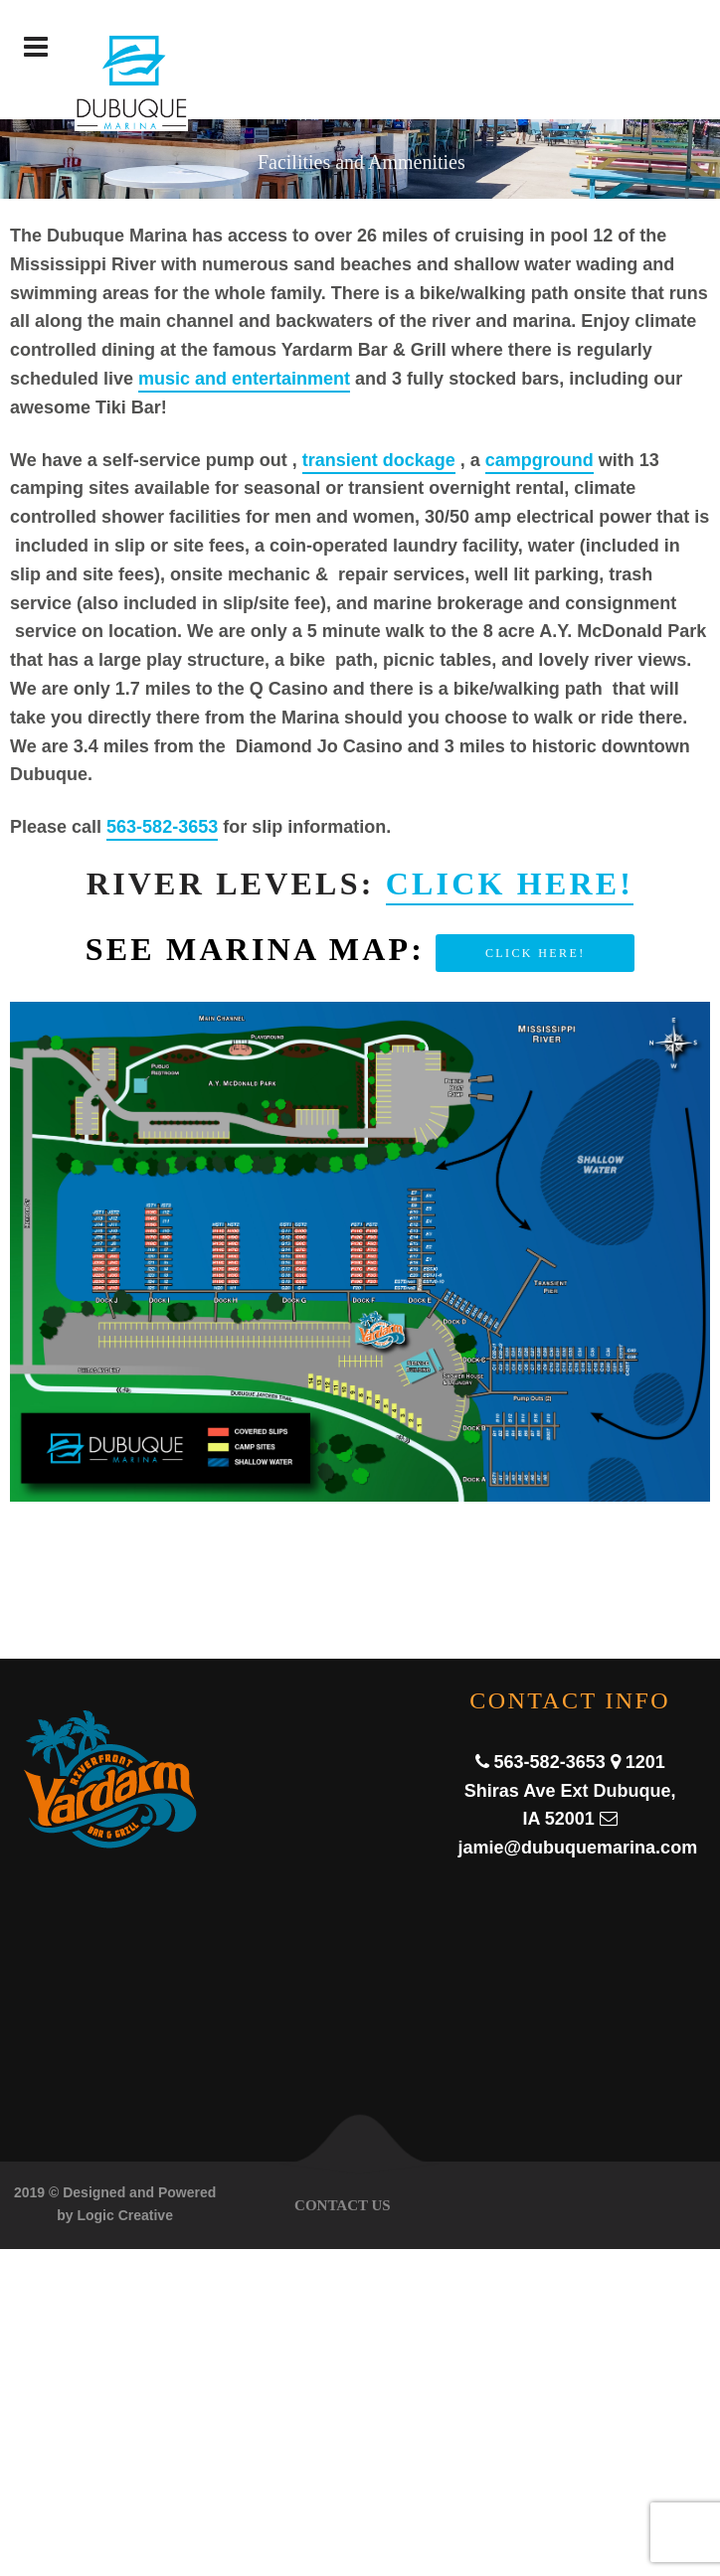  Describe the element at coordinates (162, 827) in the screenshot. I see `563-582-3653` at that location.